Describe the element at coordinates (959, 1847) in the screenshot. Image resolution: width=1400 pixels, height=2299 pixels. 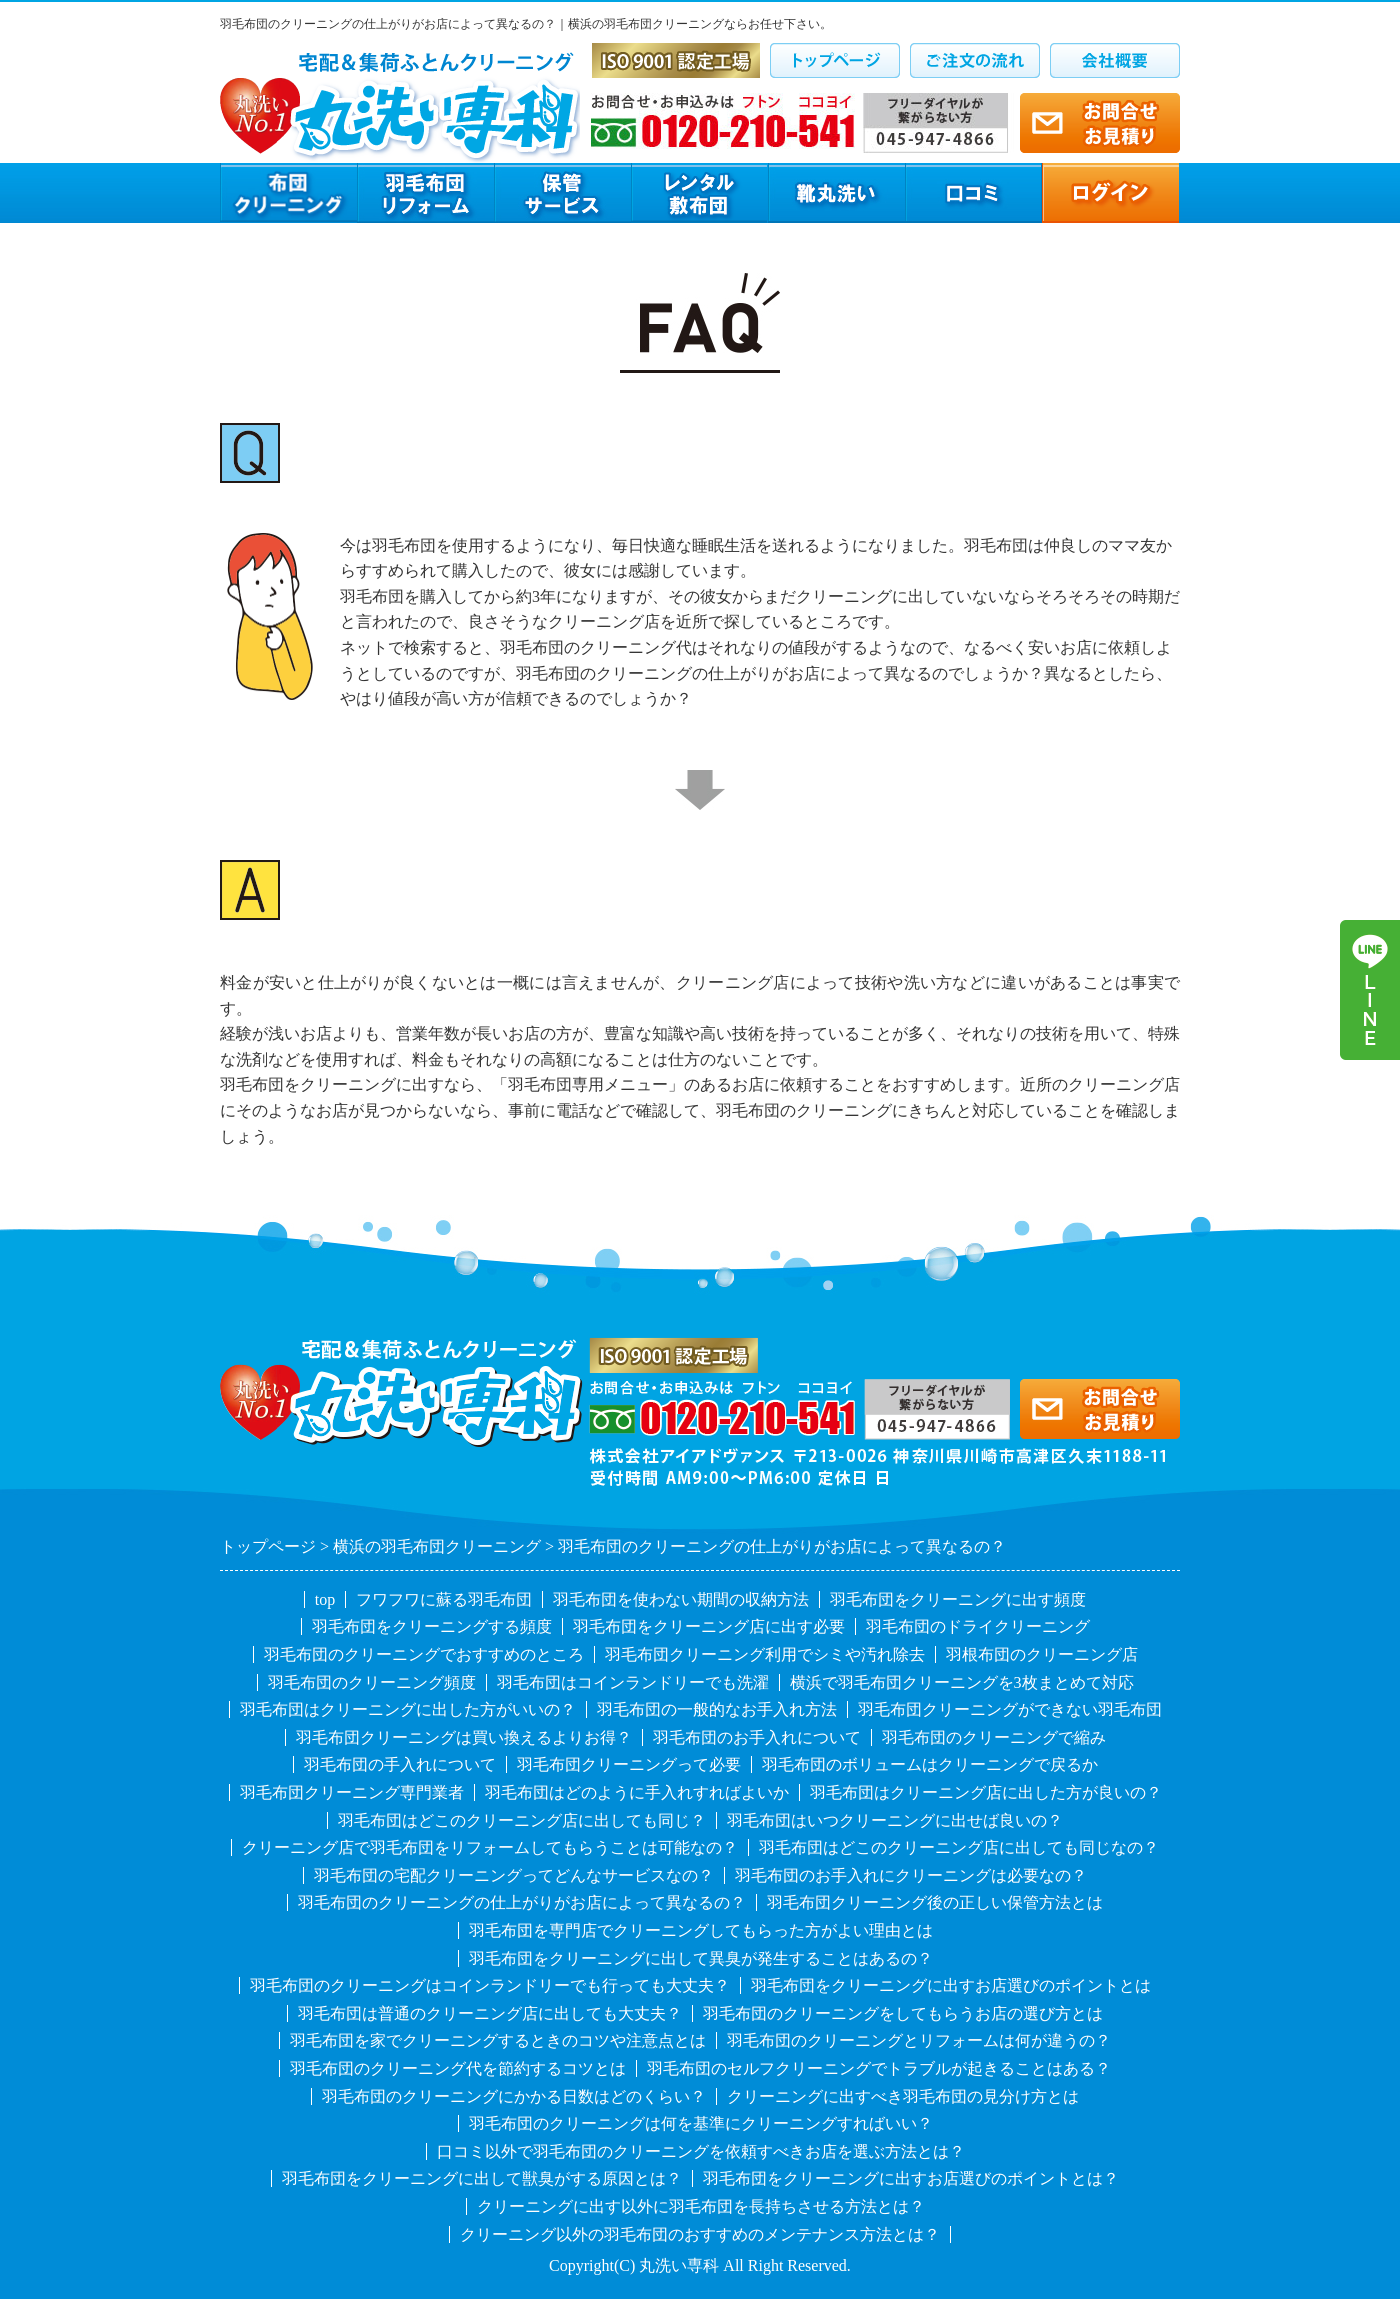
I see `羽毛布団はどこのクリーニング店に出しても同じなの？` at that location.